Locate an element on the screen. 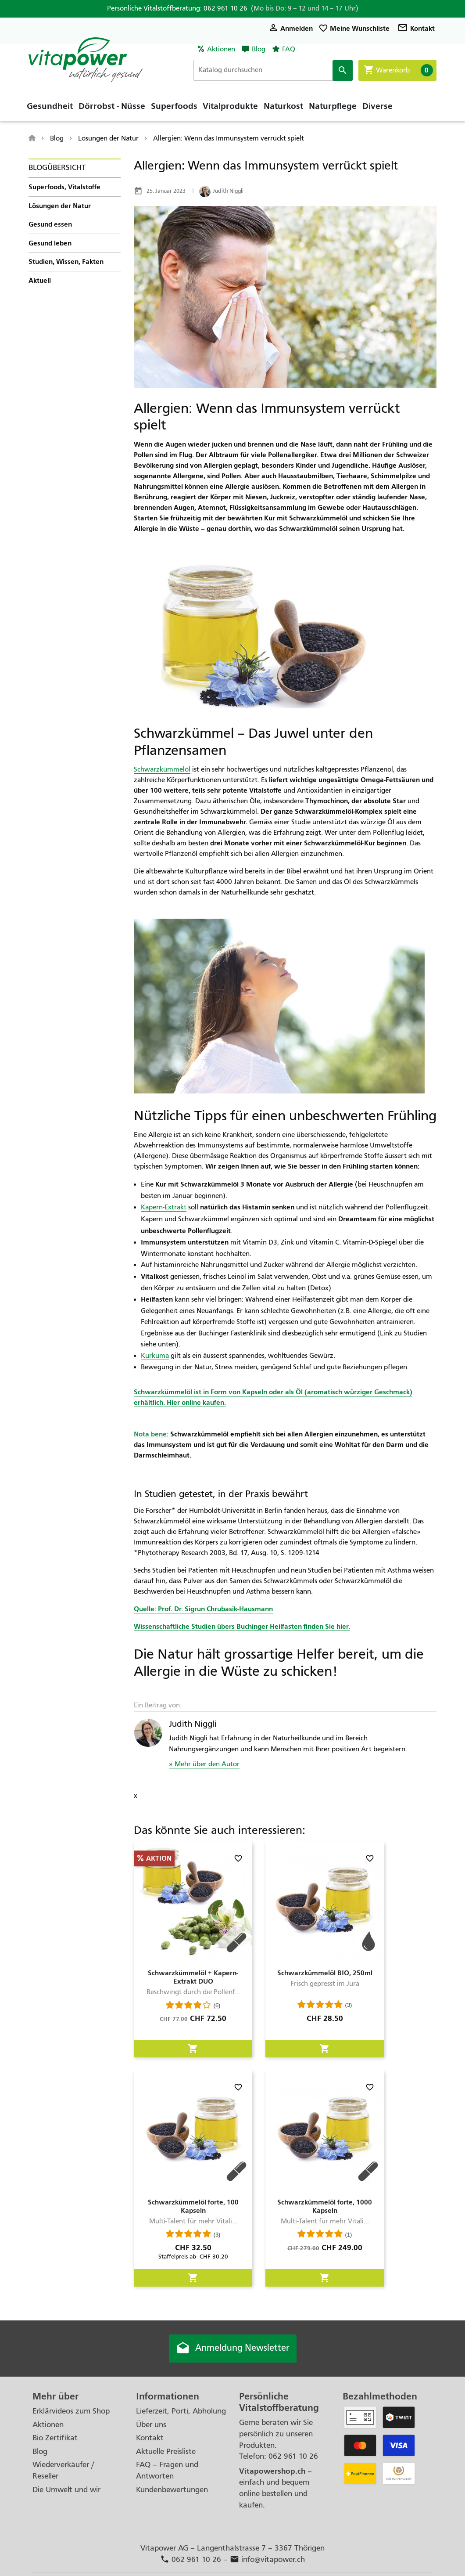  Schwarzkümmelöl forte, 1000 Kapseln is located at coordinates (324, 2206).